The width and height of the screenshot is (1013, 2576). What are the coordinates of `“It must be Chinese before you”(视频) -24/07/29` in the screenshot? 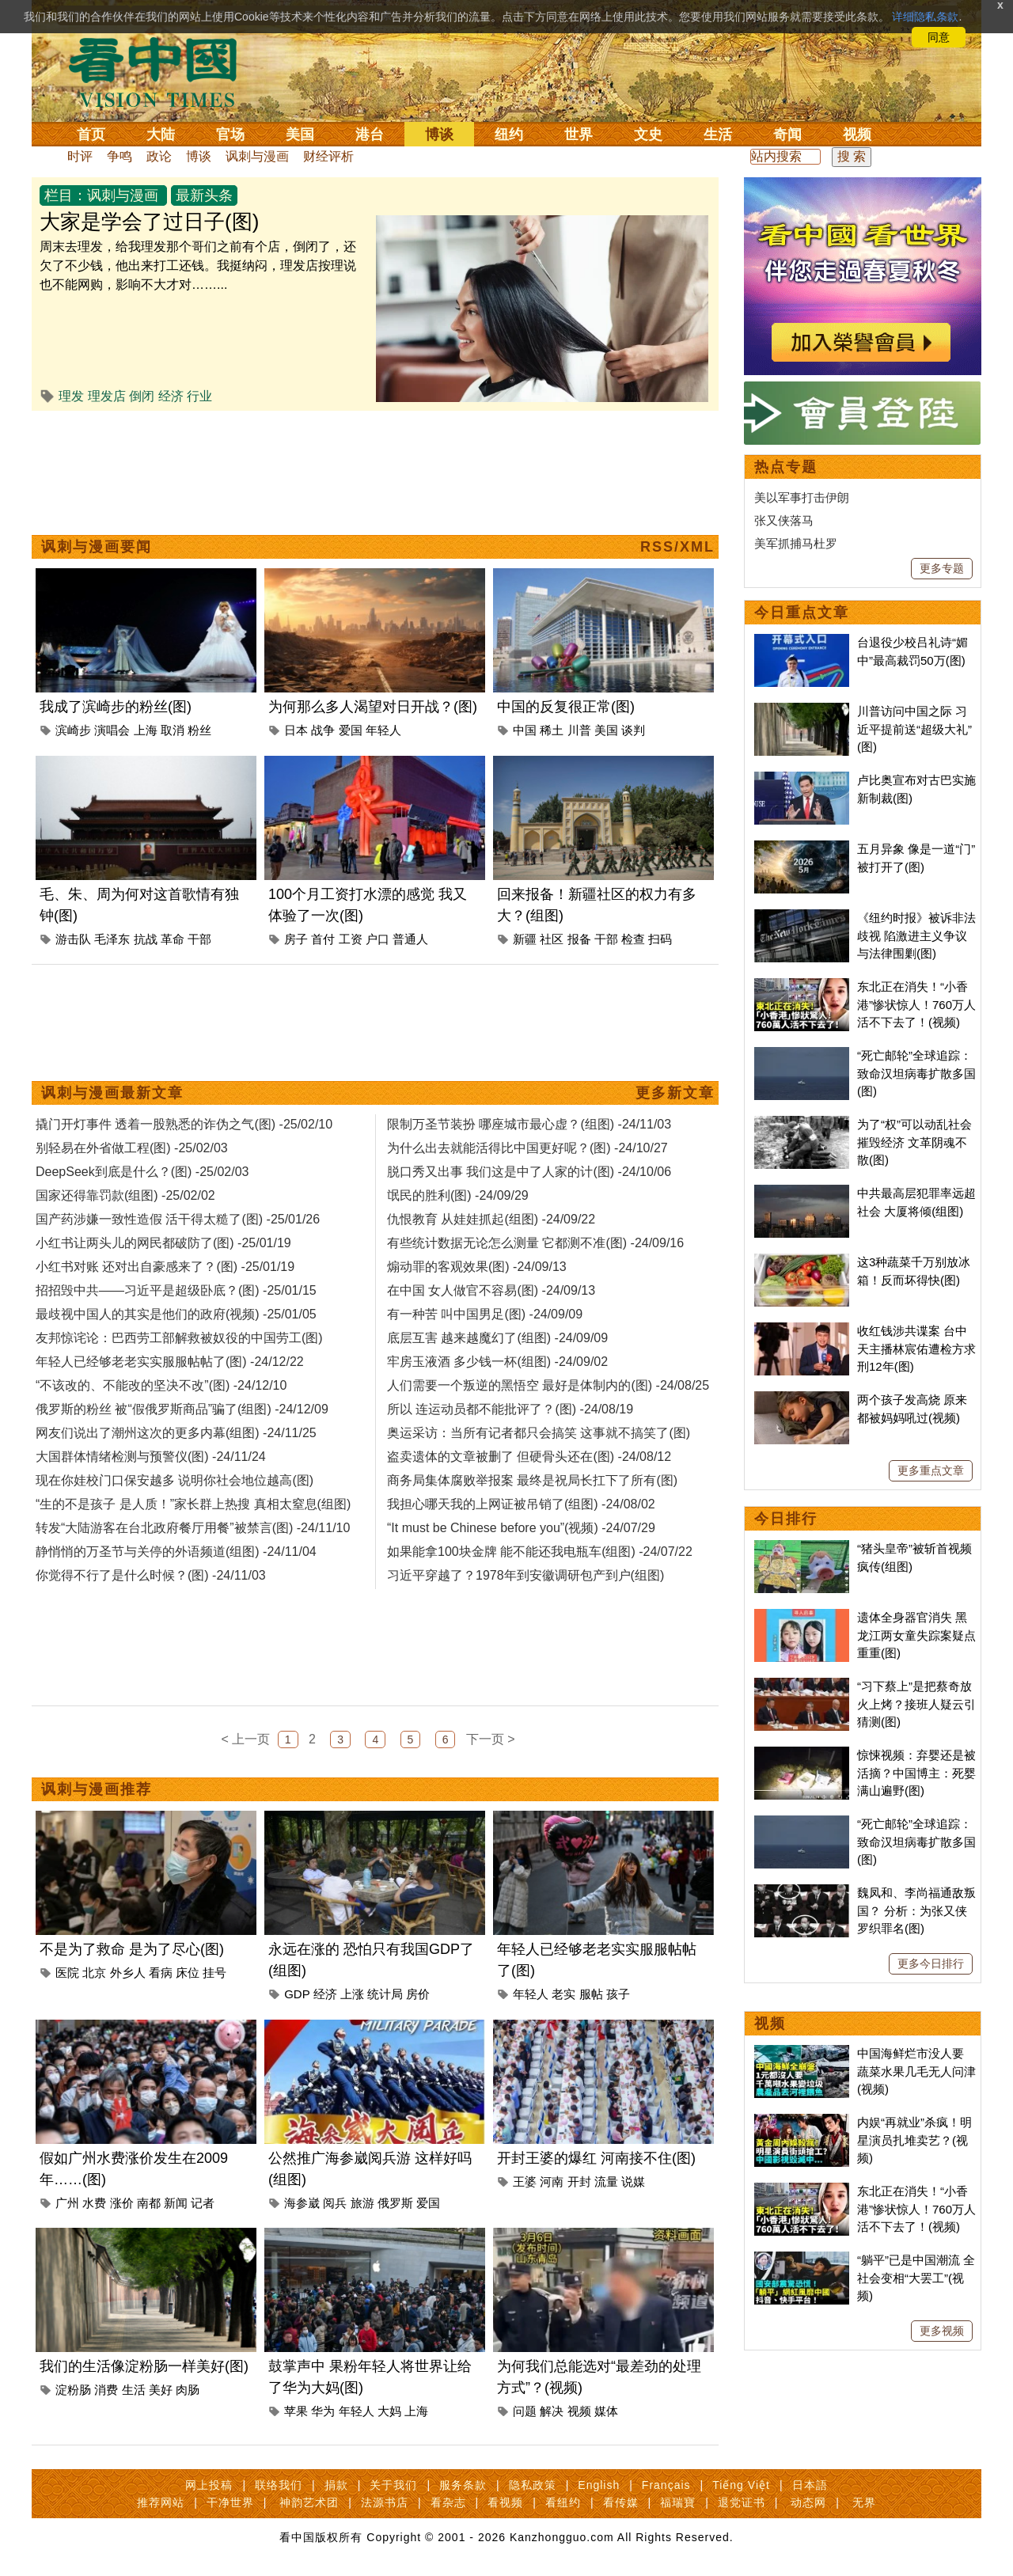 It's located at (521, 1528).